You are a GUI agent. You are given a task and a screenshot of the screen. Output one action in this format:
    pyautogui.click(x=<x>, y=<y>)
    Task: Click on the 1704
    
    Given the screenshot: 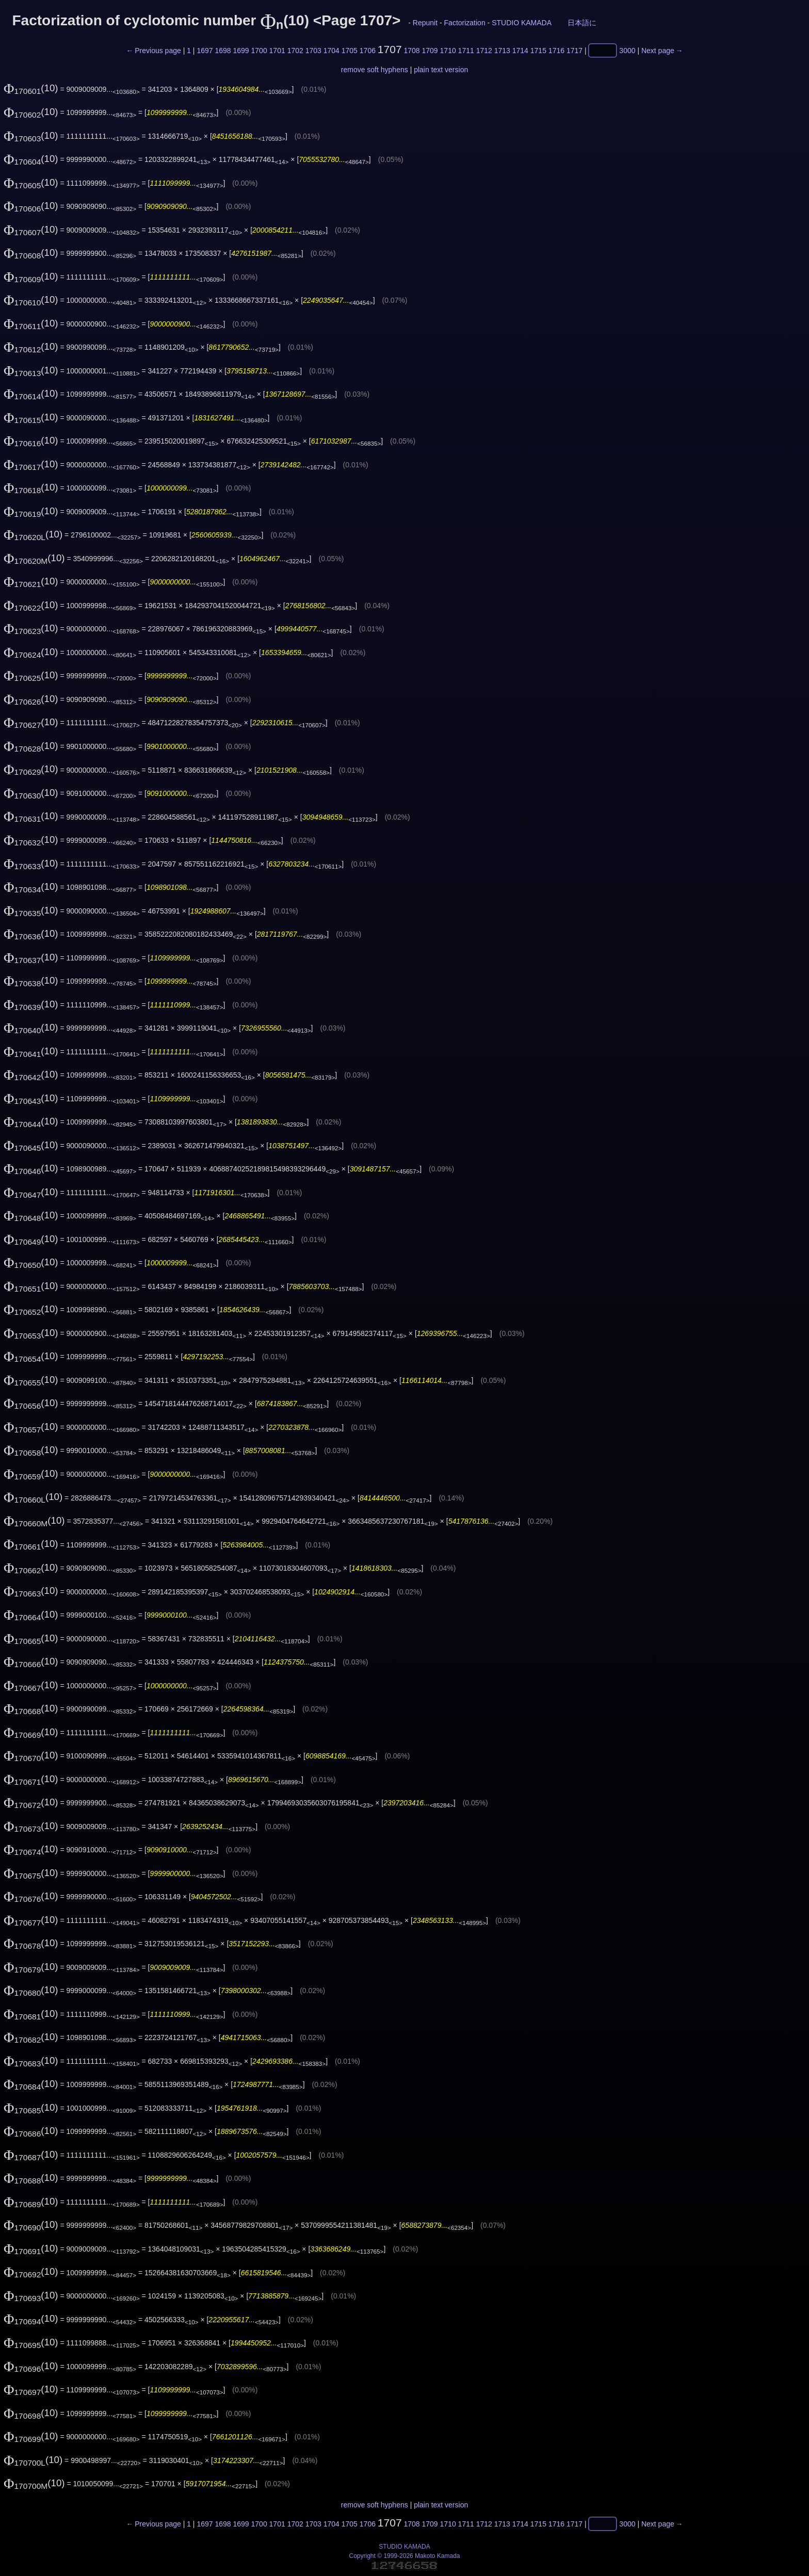 What is the action you would take?
    pyautogui.click(x=331, y=50)
    